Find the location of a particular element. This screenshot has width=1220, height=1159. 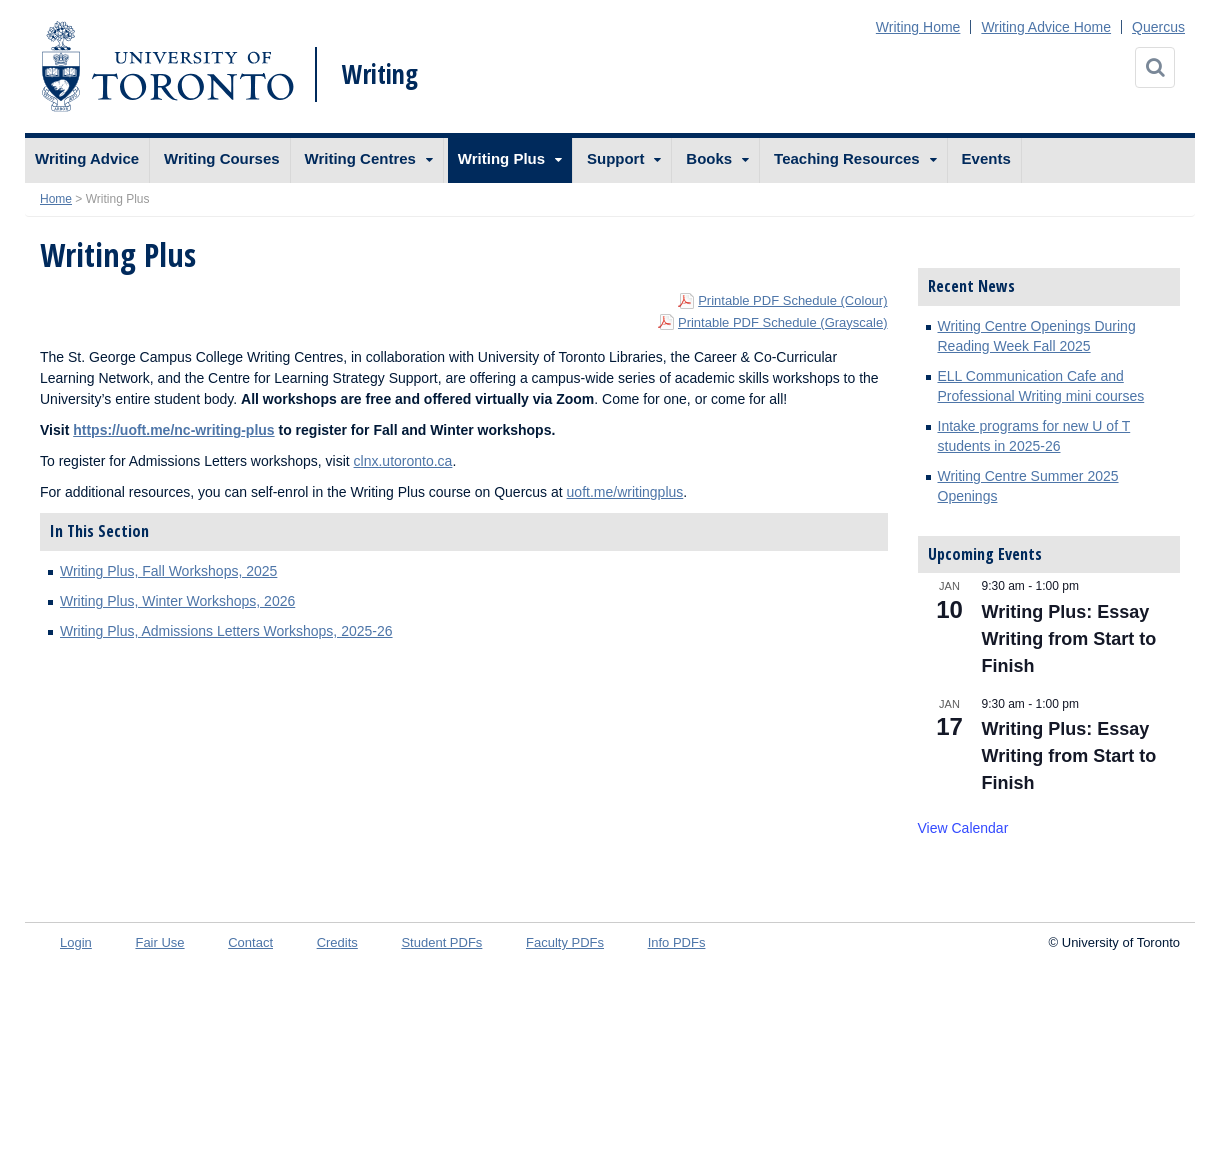

Fair Use is located at coordinates (159, 942).